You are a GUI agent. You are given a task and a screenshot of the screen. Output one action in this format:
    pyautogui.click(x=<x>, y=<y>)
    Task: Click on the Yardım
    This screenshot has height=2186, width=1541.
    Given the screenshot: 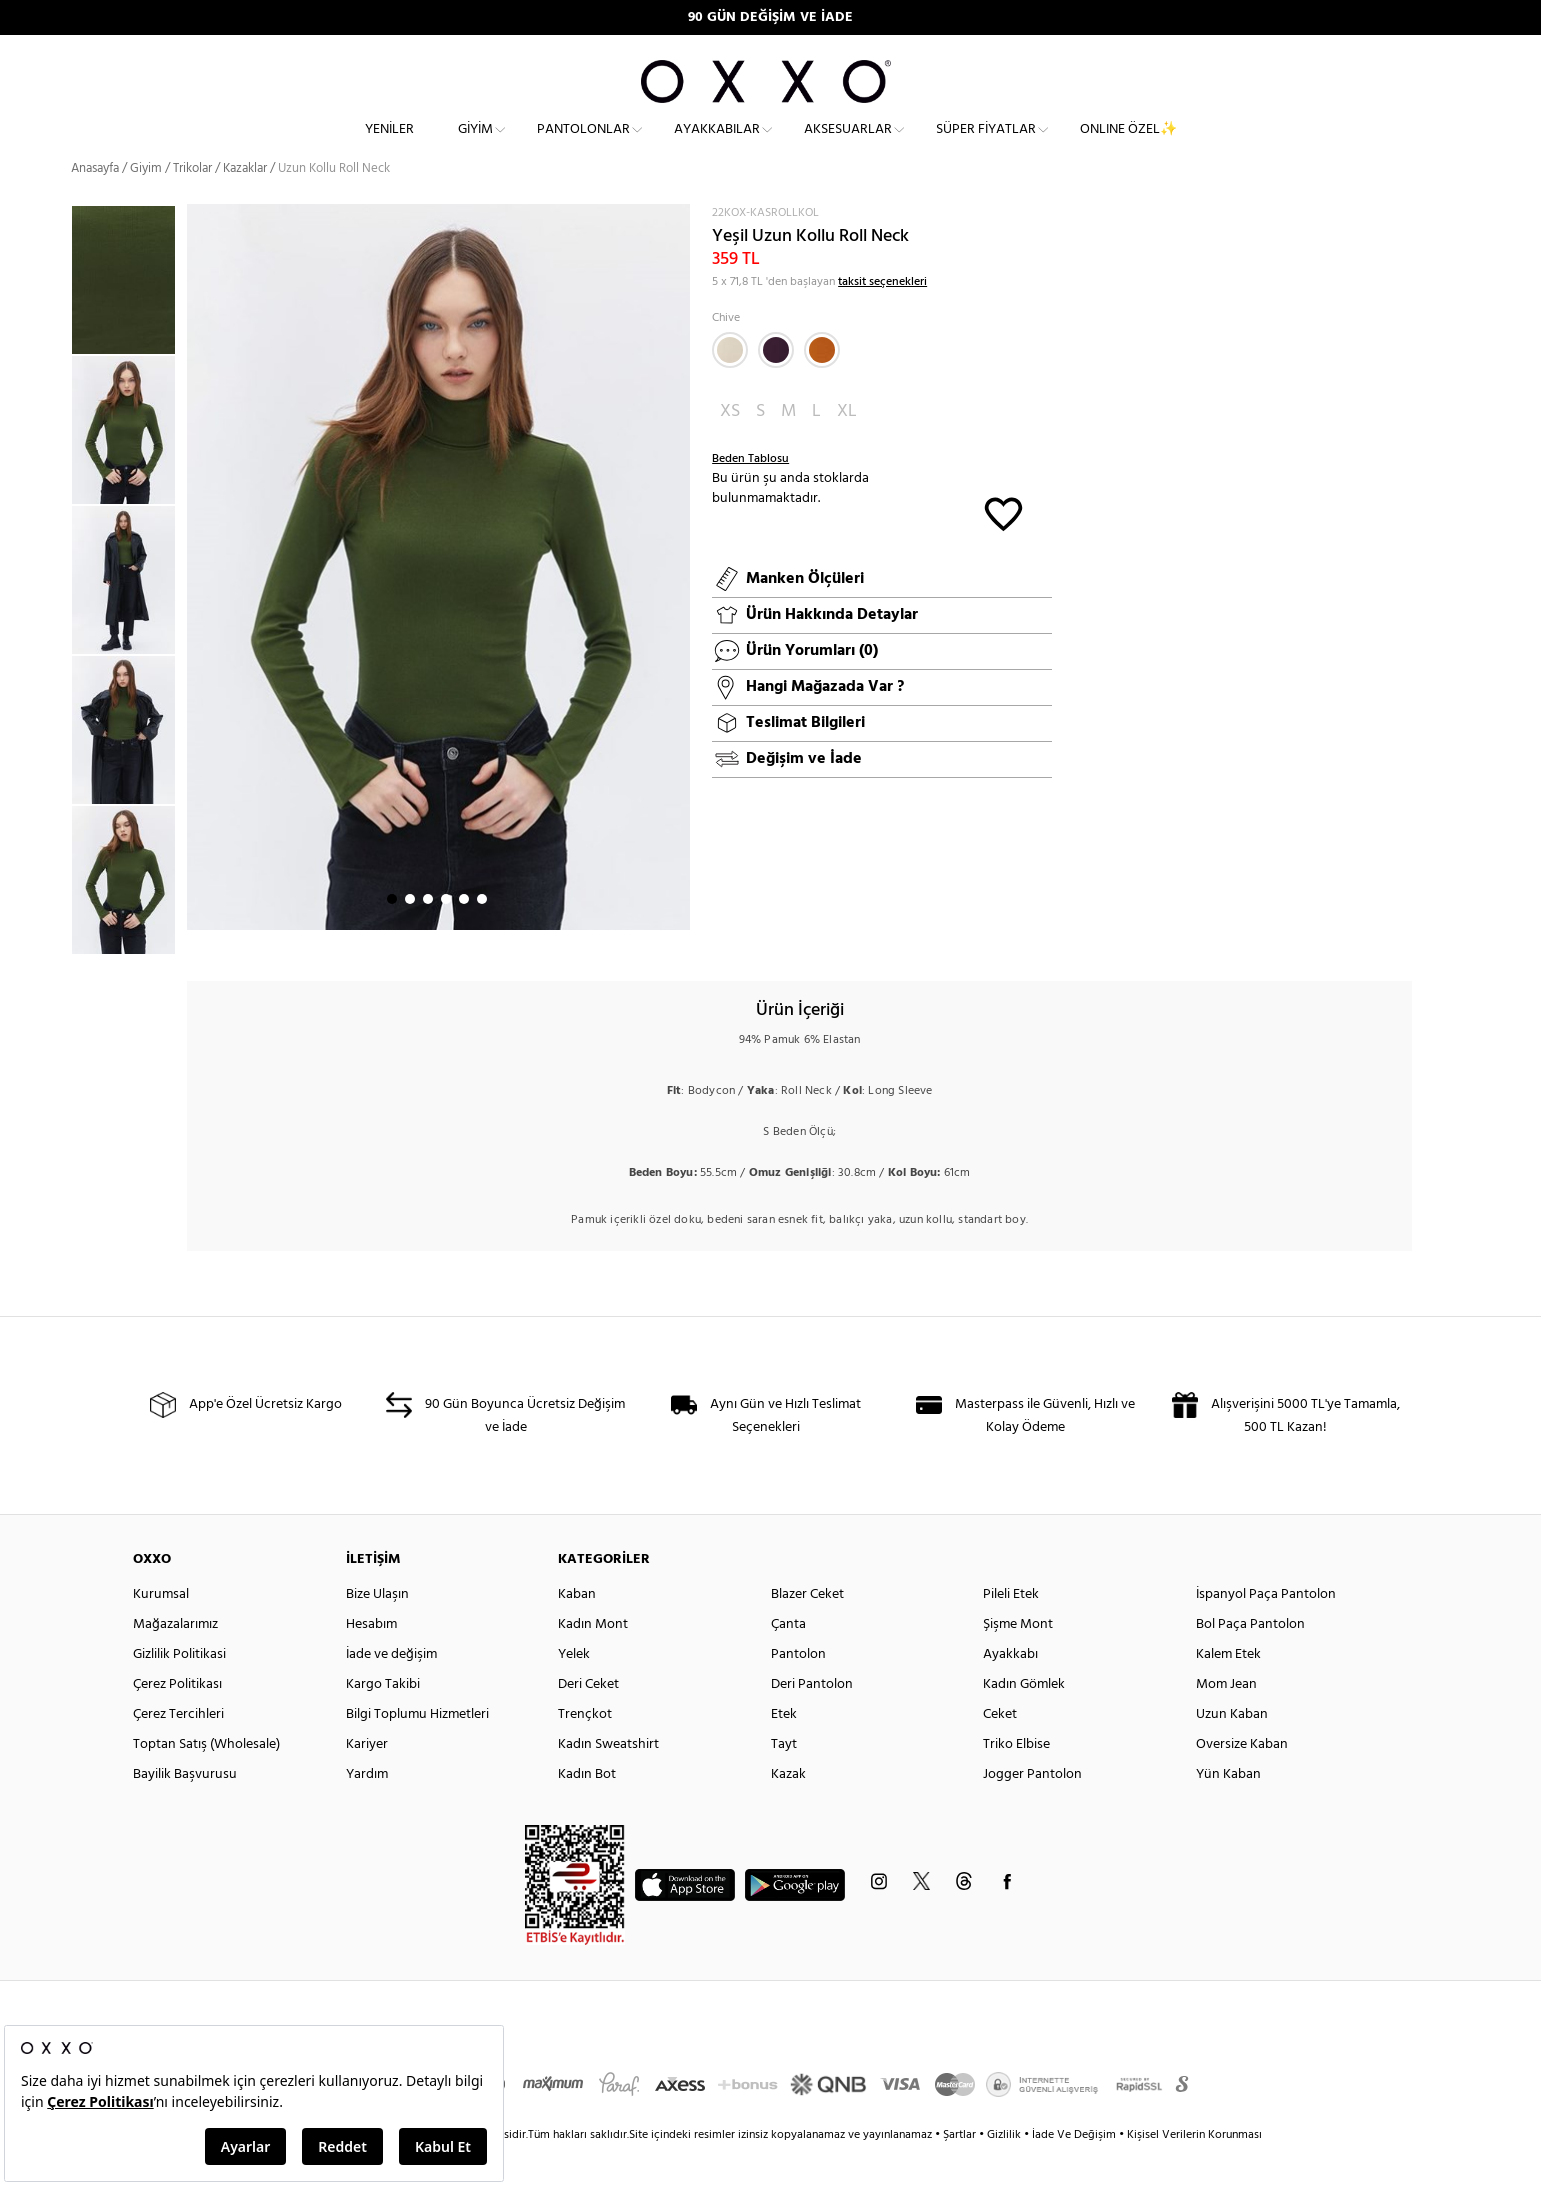 What is the action you would take?
    pyautogui.click(x=367, y=1810)
    